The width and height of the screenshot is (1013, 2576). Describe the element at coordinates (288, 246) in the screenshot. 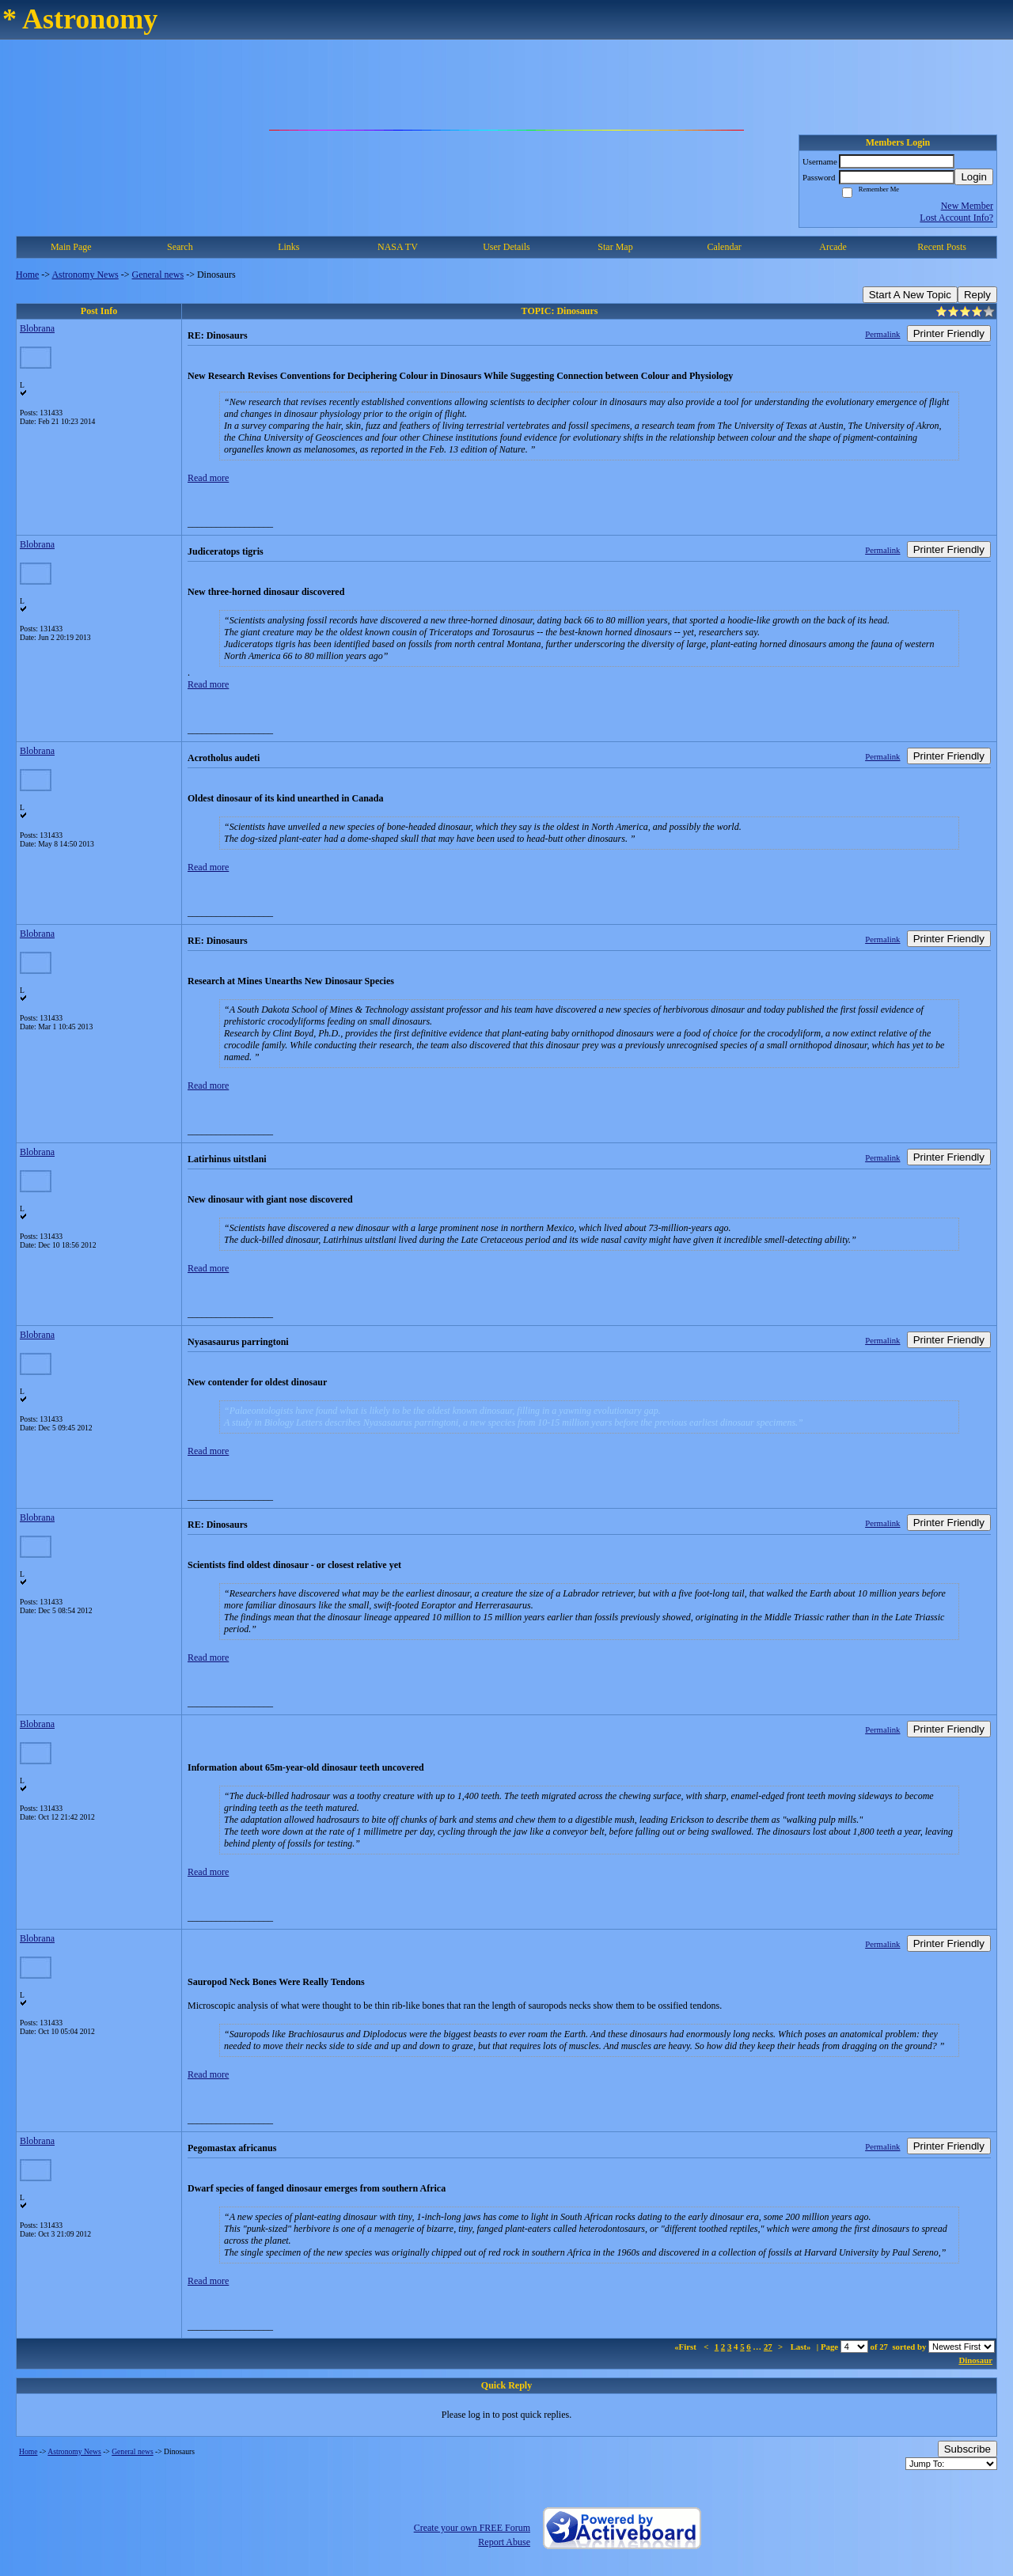

I see `Links` at that location.